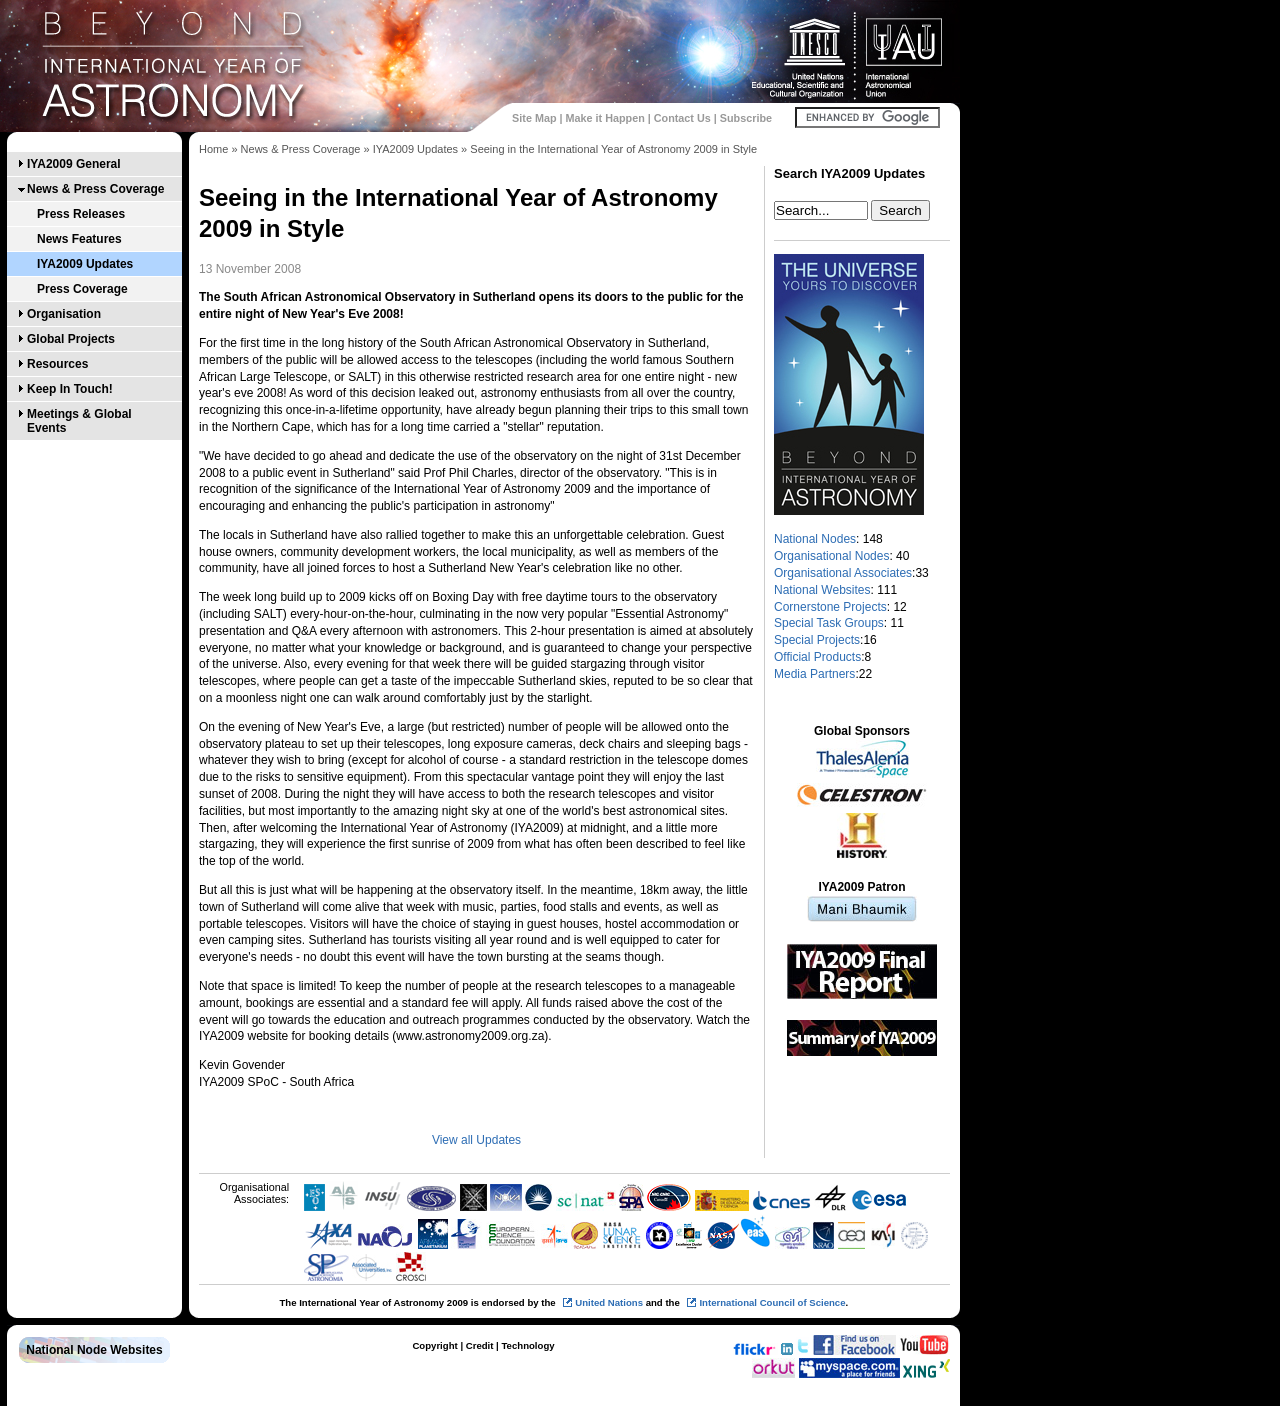 Image resolution: width=1280 pixels, height=1406 pixels. Describe the element at coordinates (829, 623) in the screenshot. I see `Special Task Groups` at that location.